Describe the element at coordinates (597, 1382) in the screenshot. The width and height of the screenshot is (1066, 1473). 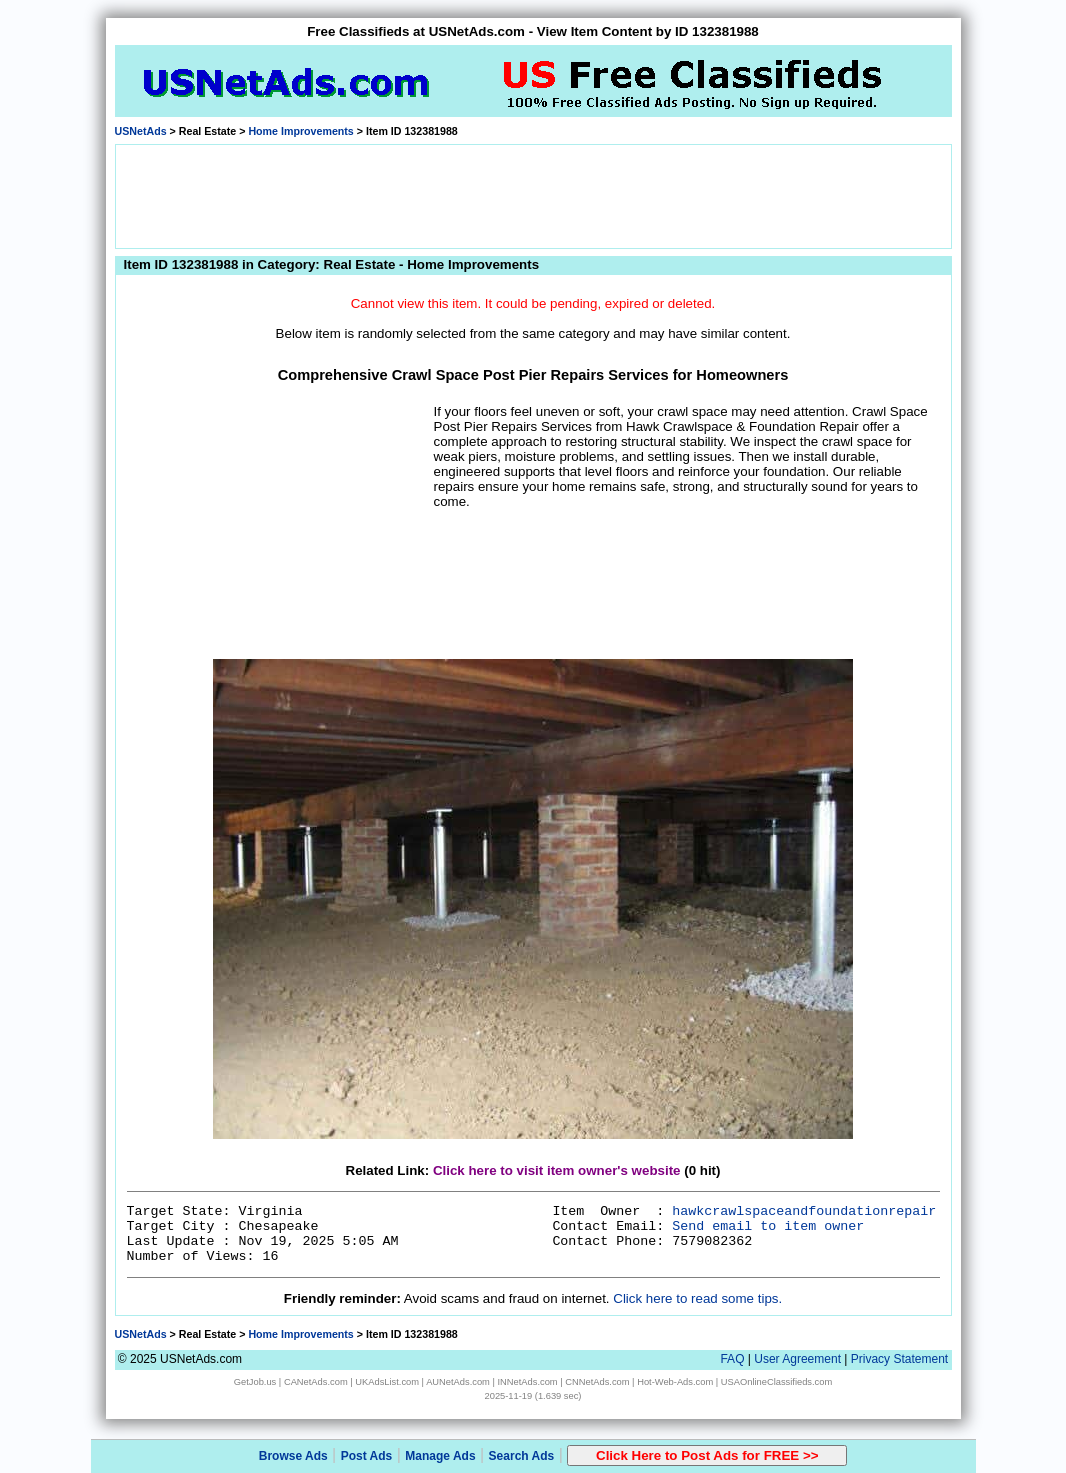
I see `CNNetAds.com` at that location.